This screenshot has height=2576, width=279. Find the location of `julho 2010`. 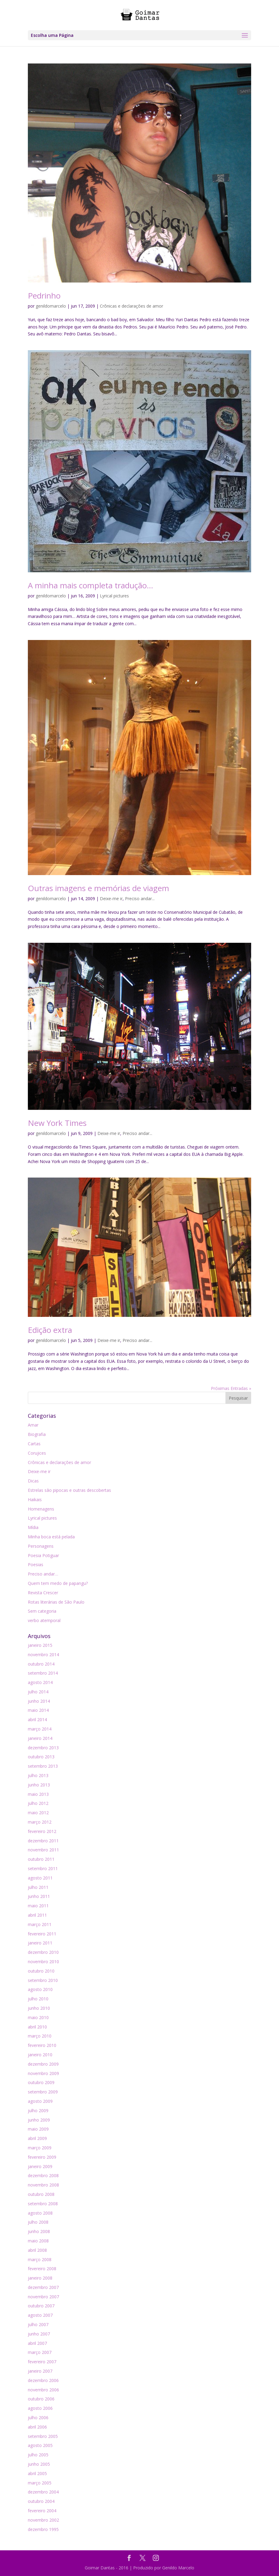

julho 2010 is located at coordinates (38, 1999).